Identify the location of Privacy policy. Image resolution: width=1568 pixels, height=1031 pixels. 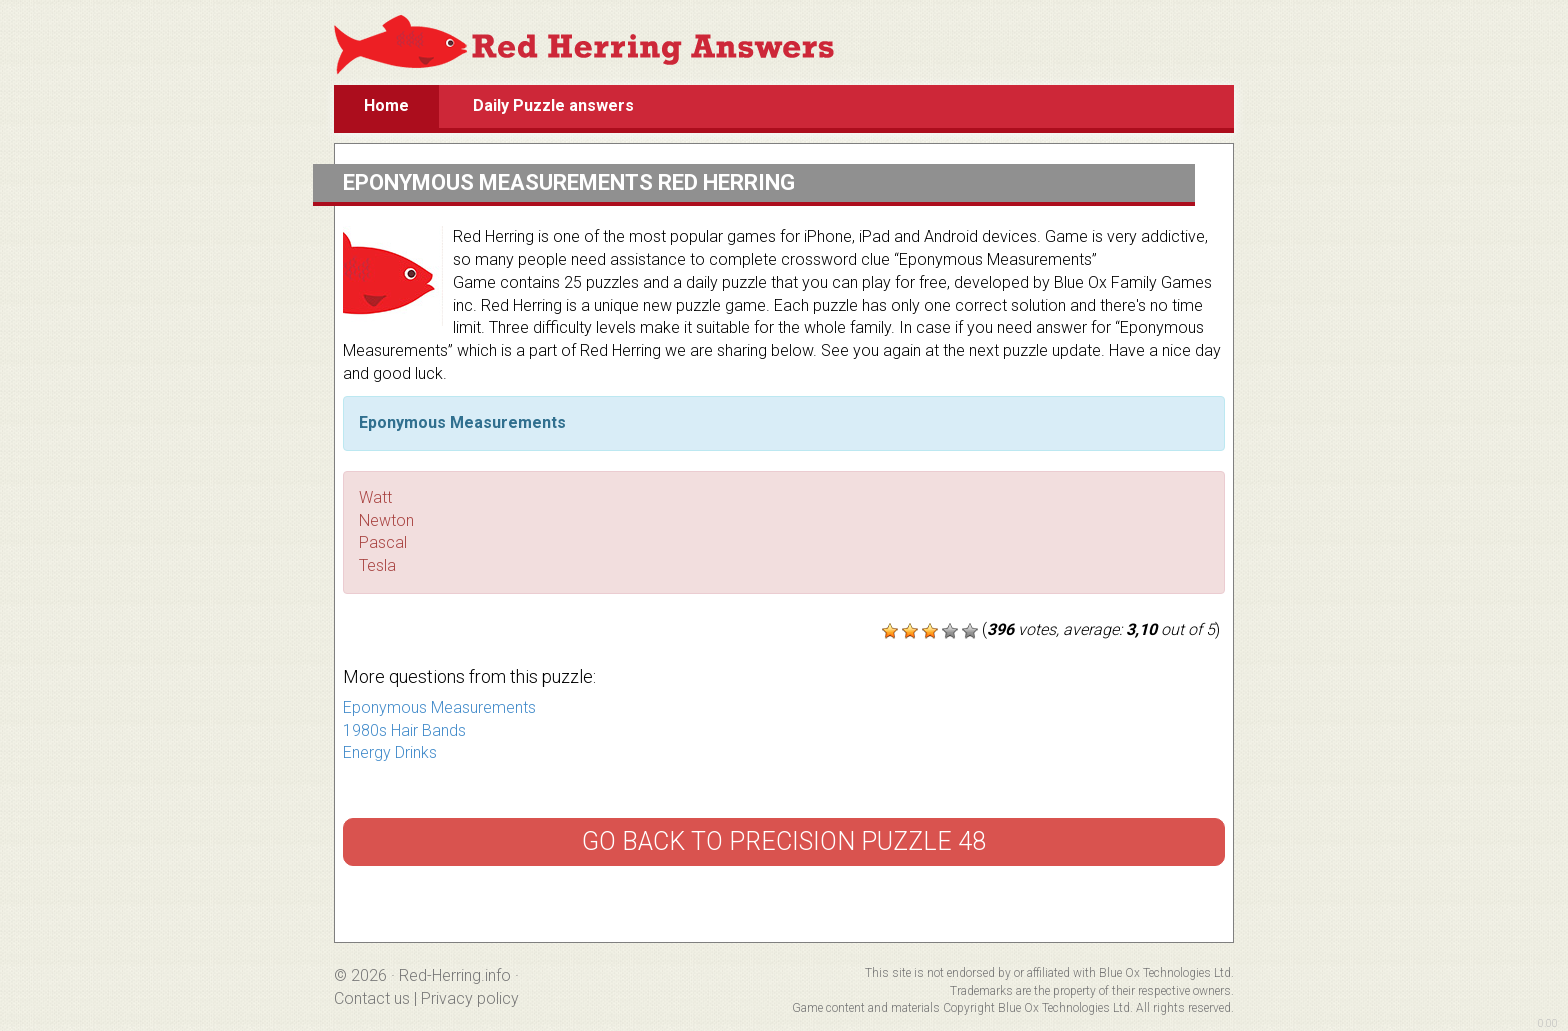
(470, 998).